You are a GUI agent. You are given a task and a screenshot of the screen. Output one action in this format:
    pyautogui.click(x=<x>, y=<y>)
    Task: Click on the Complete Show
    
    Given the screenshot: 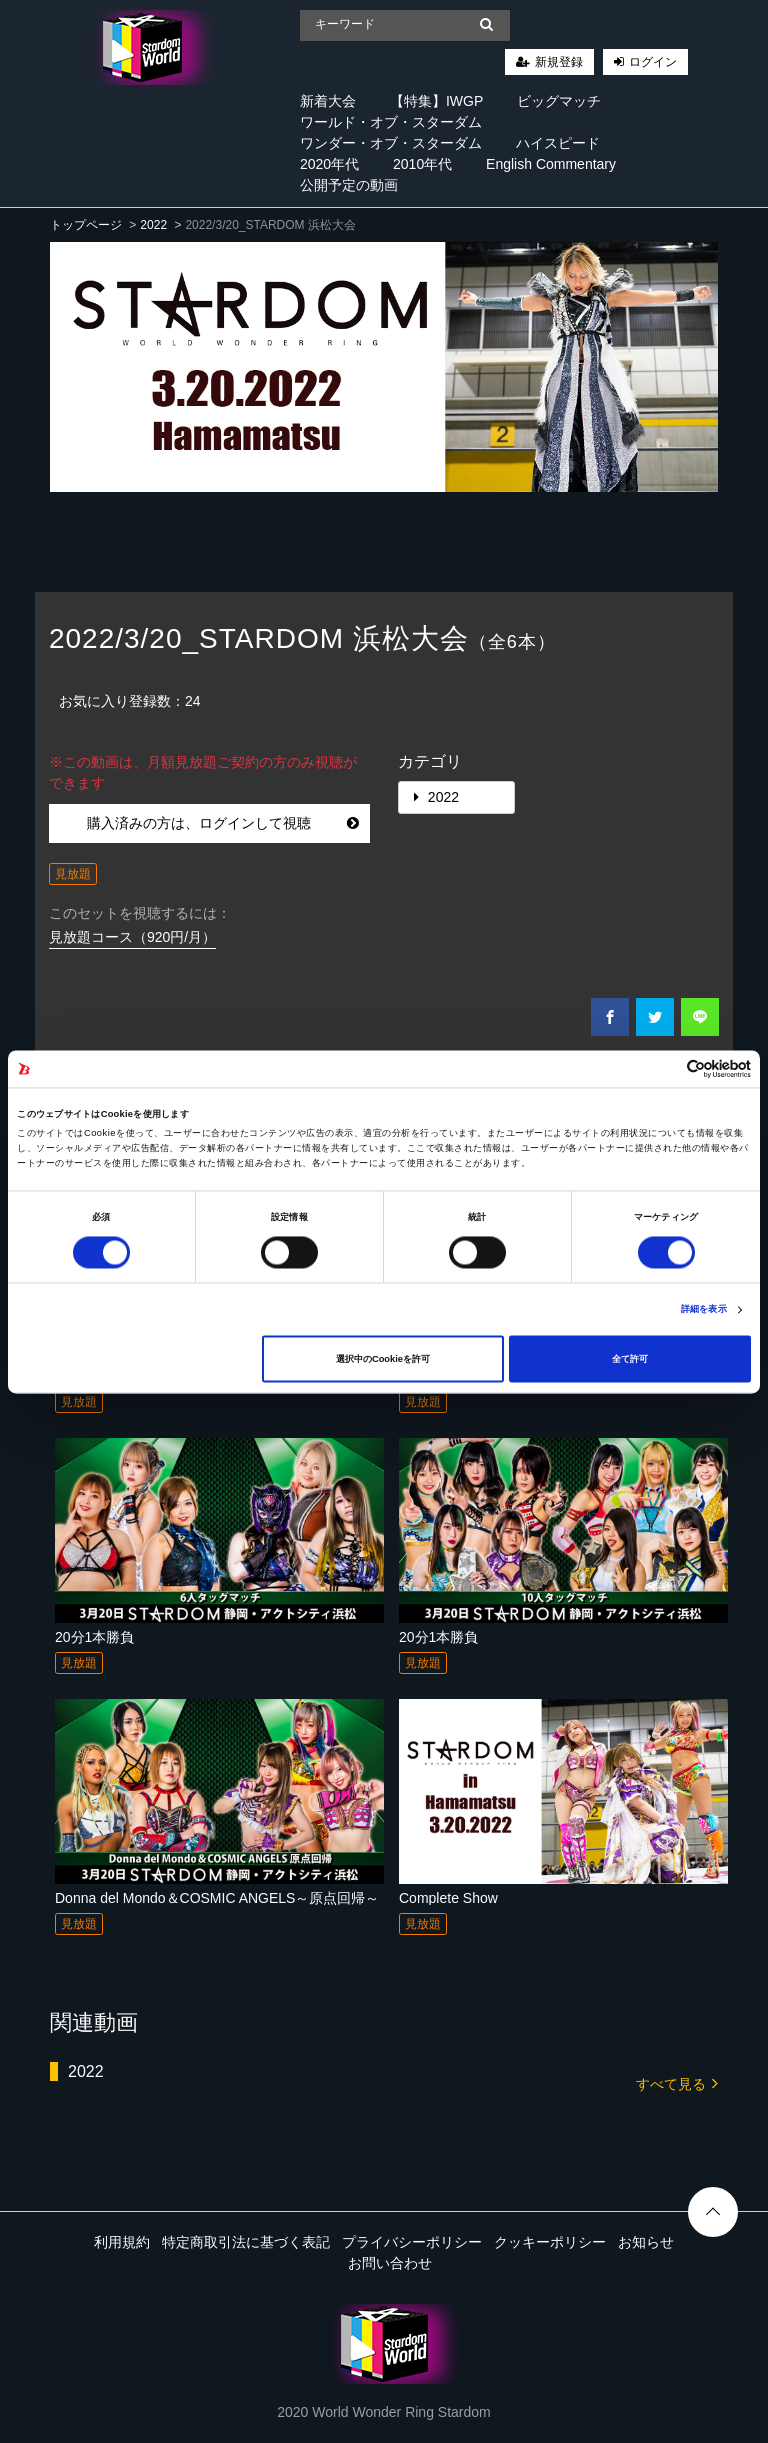 What is the action you would take?
    pyautogui.click(x=448, y=1898)
    